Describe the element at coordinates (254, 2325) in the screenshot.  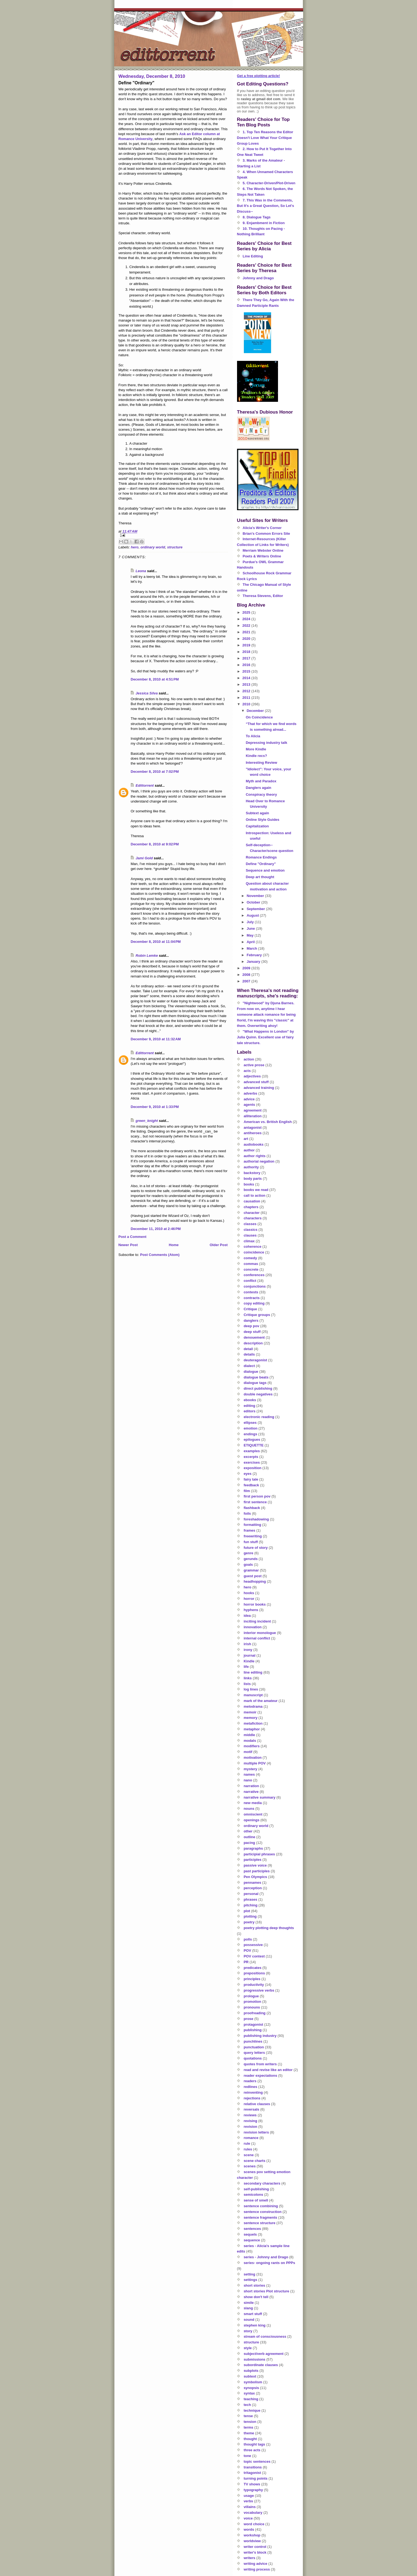
I see `stephen king` at that location.